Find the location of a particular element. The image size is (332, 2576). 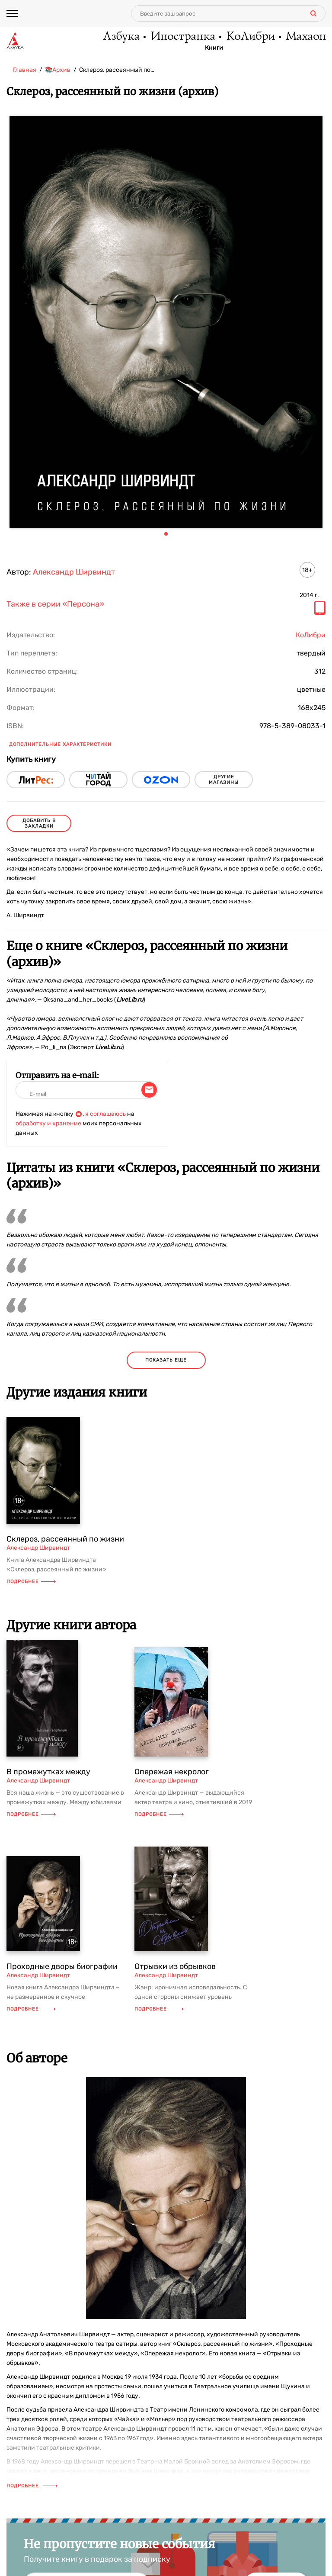

Махаон is located at coordinates (305, 37).